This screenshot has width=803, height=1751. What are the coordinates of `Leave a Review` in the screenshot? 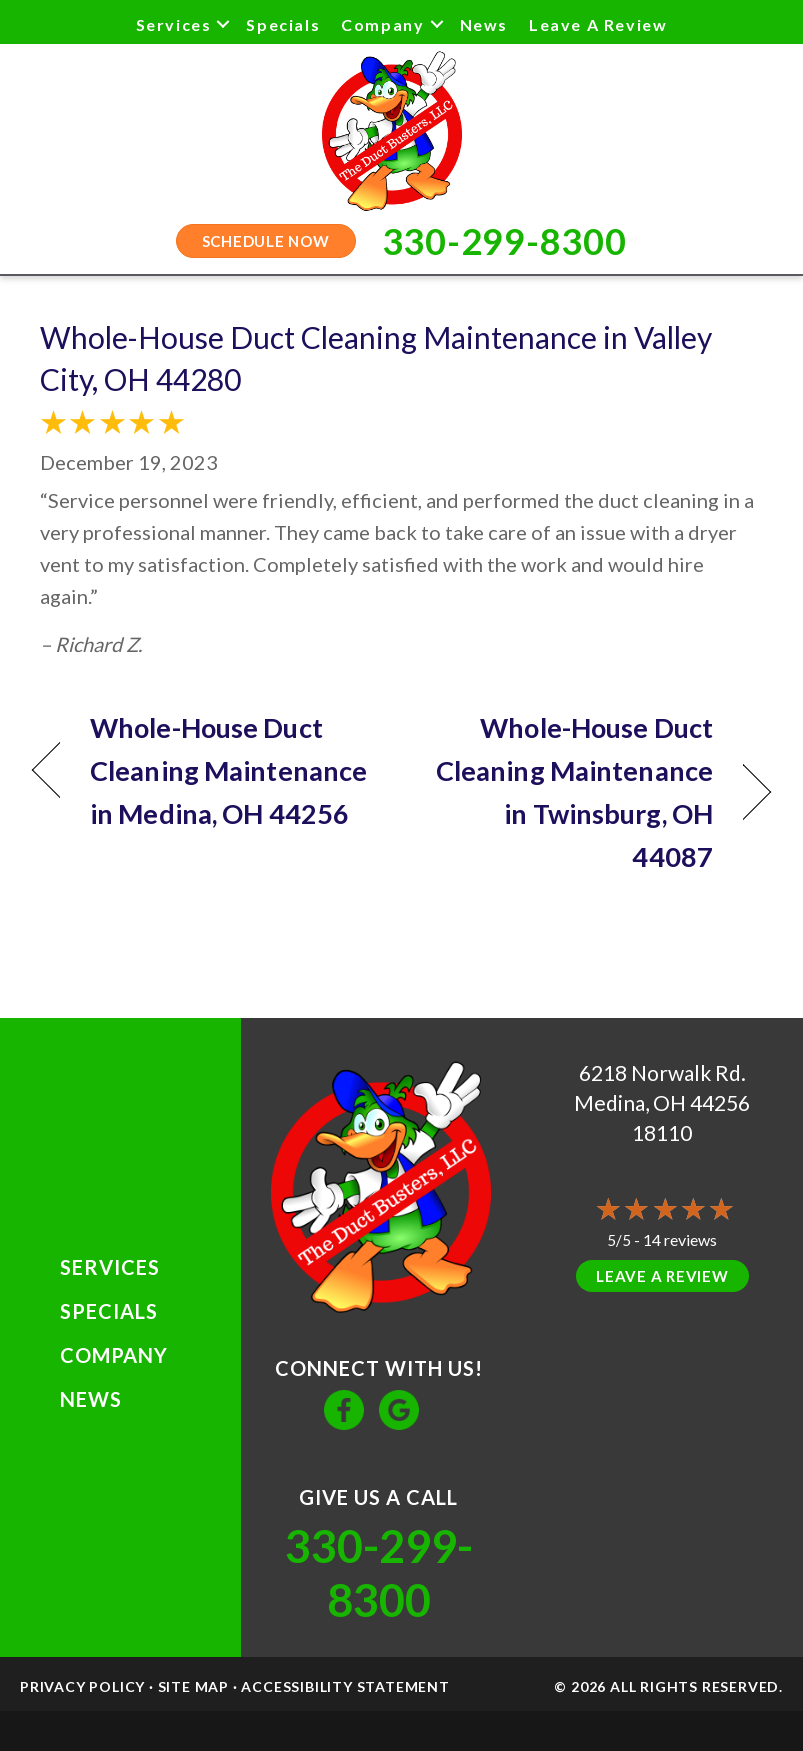 It's located at (598, 24).